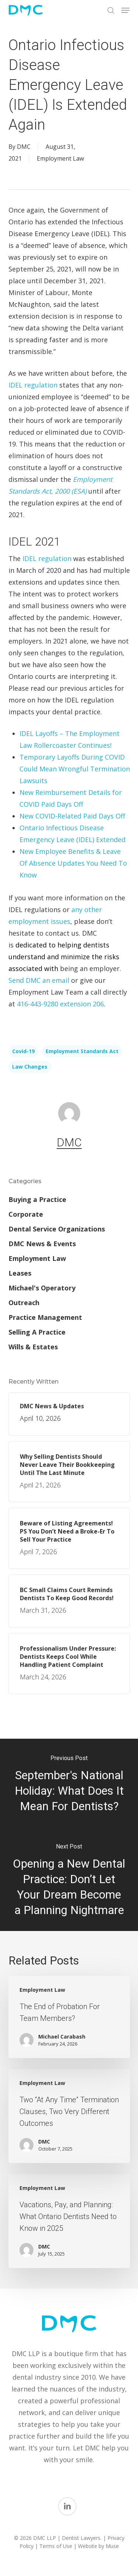 This screenshot has width=138, height=2576. I want to click on New Employee Benefits & Leave Of Absence Updates You Need To Know, so click(73, 863).